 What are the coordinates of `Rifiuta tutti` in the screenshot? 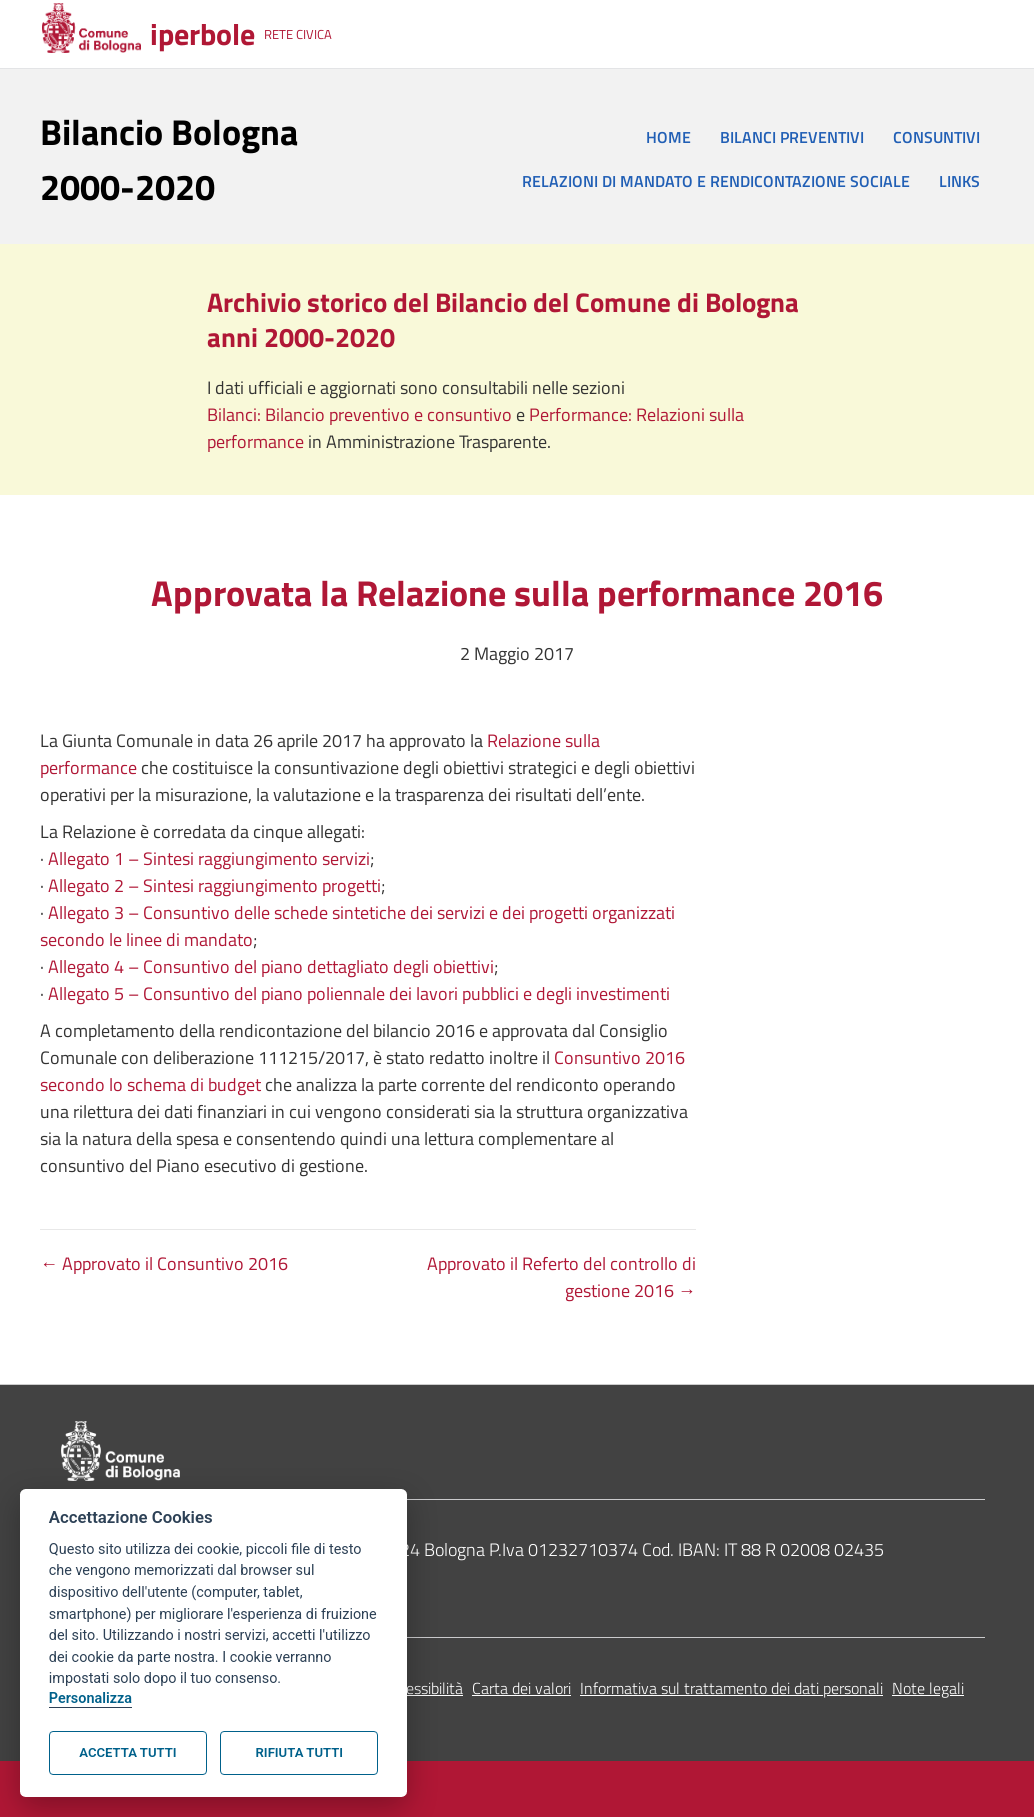 It's located at (299, 1752).